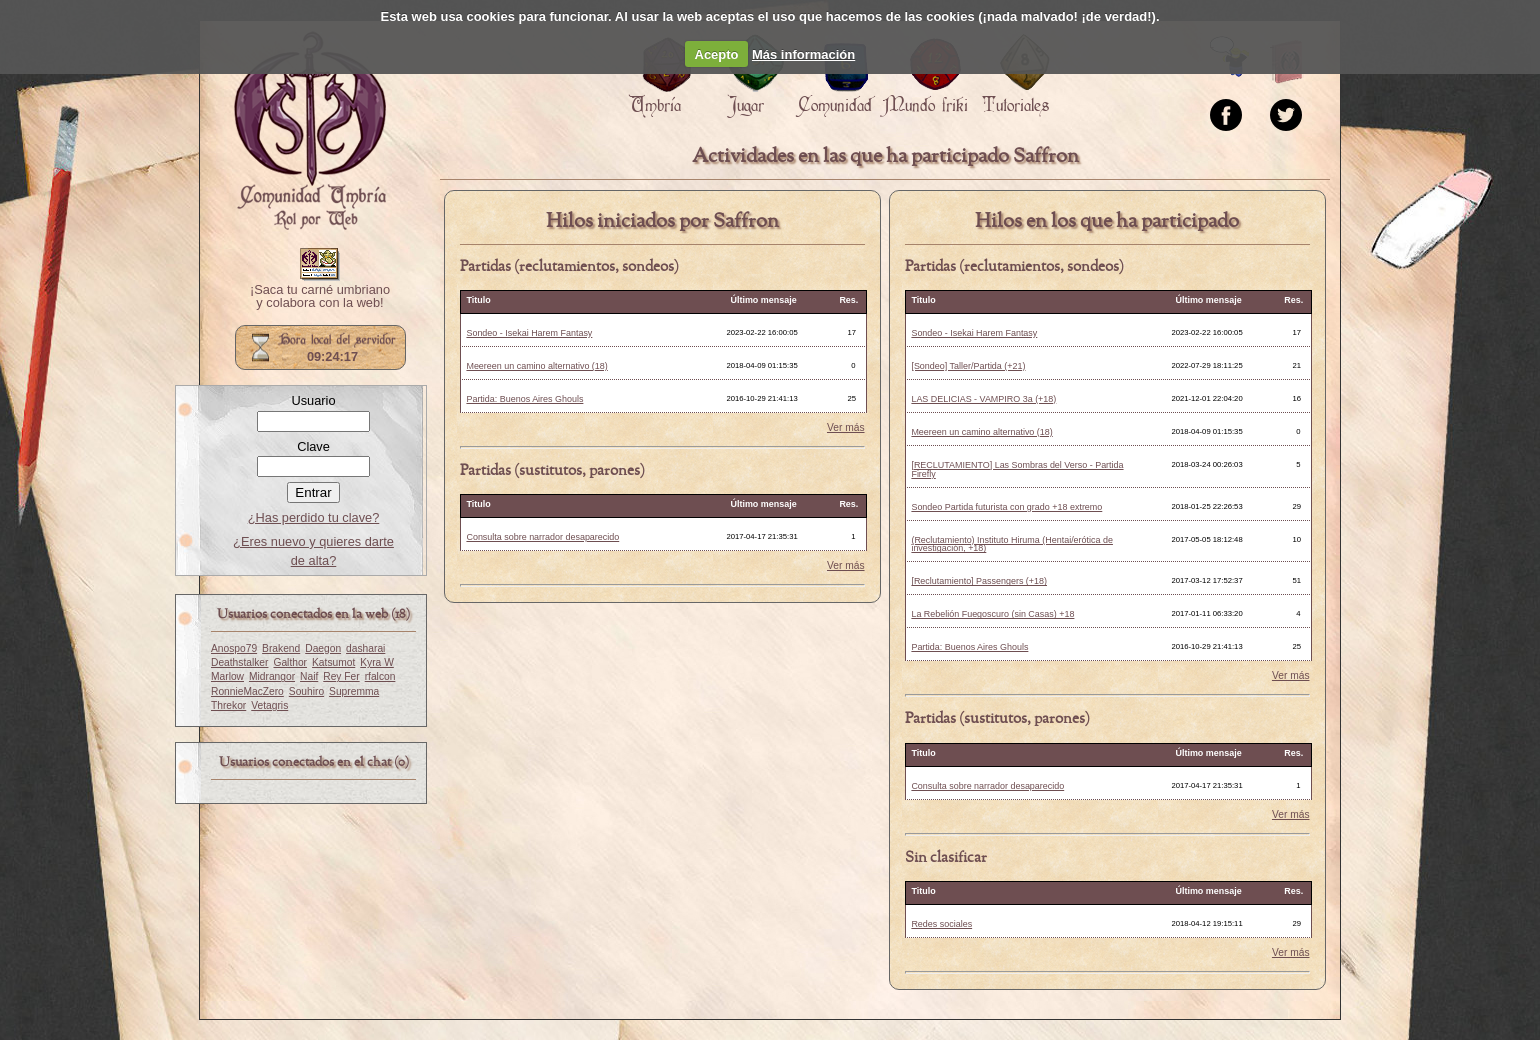 The height and width of the screenshot is (1040, 1540). What do you see at coordinates (313, 400) in the screenshot?
I see `Usuario` at bounding box center [313, 400].